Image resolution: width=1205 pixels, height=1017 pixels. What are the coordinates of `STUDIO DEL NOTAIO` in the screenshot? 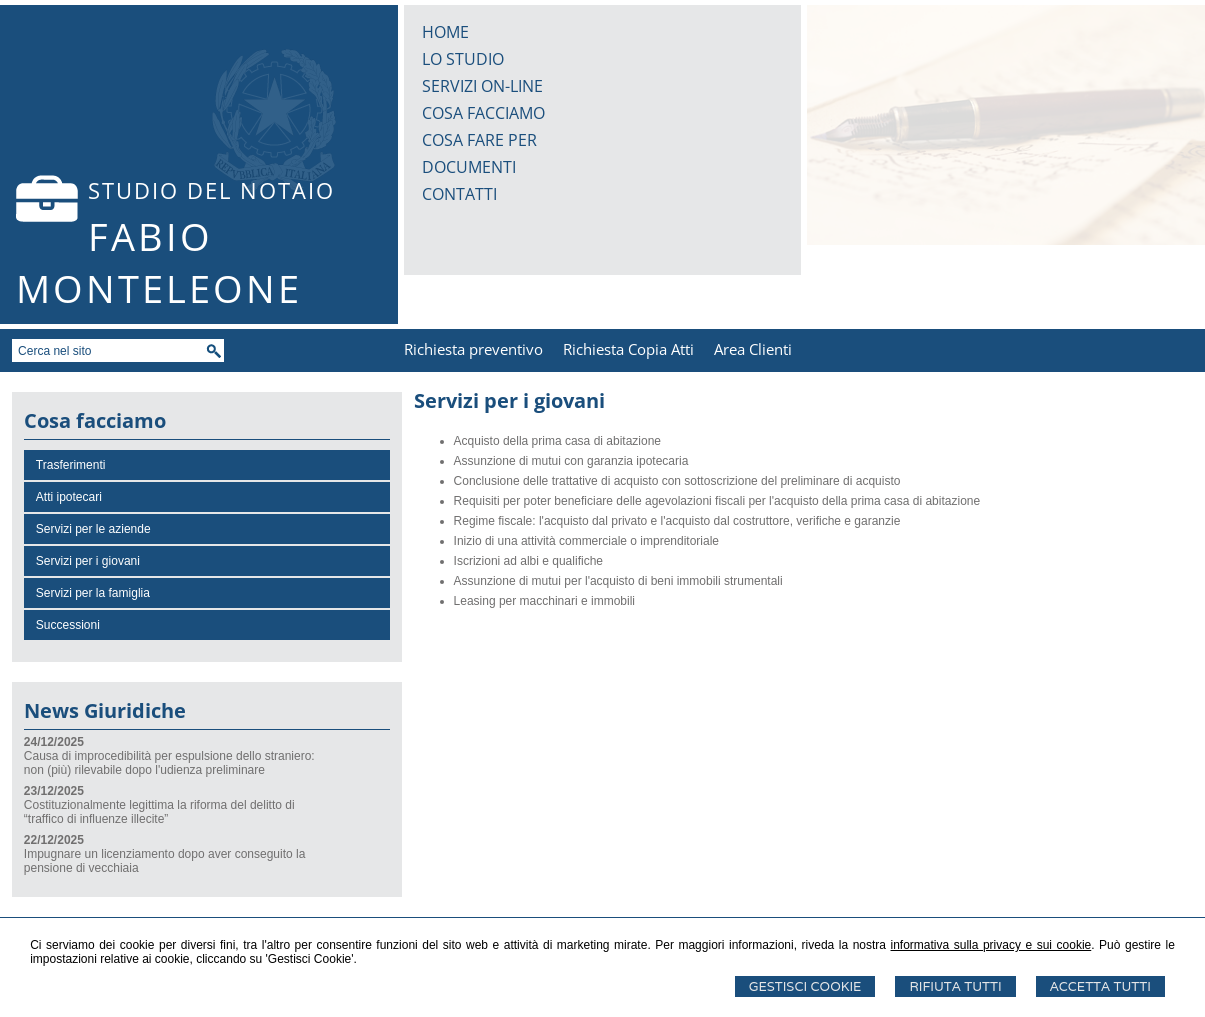 It's located at (211, 190).